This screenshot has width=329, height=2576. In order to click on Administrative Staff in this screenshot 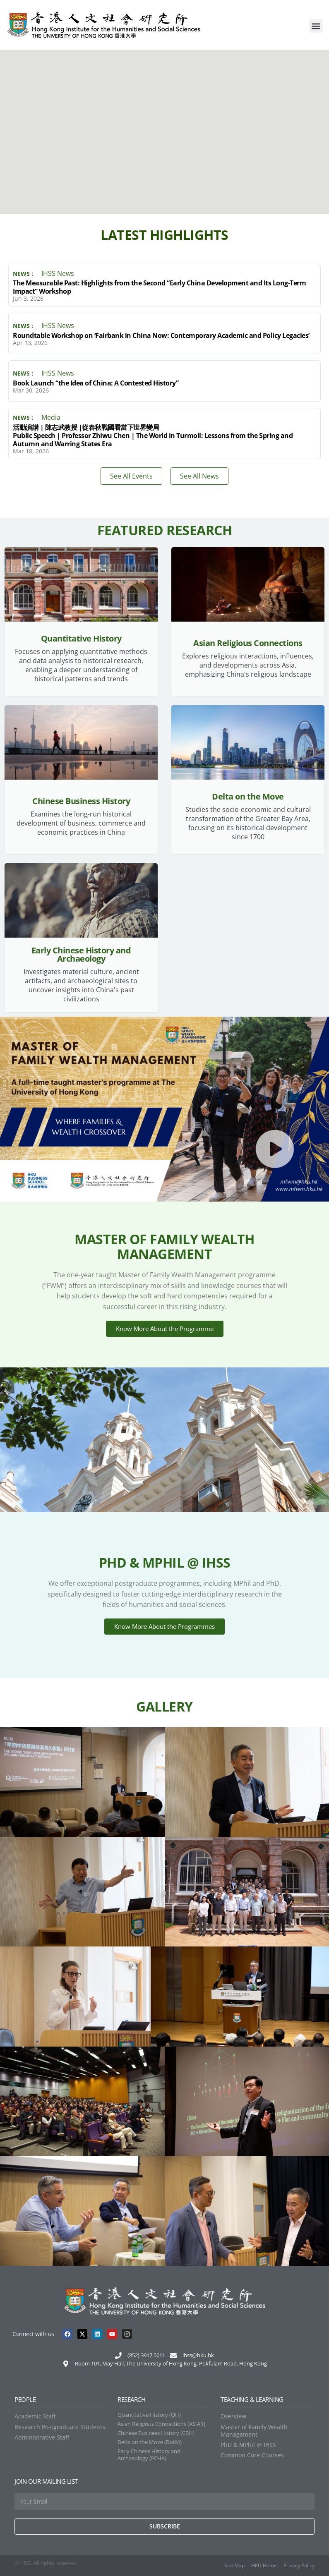, I will do `click(41, 2437)`.